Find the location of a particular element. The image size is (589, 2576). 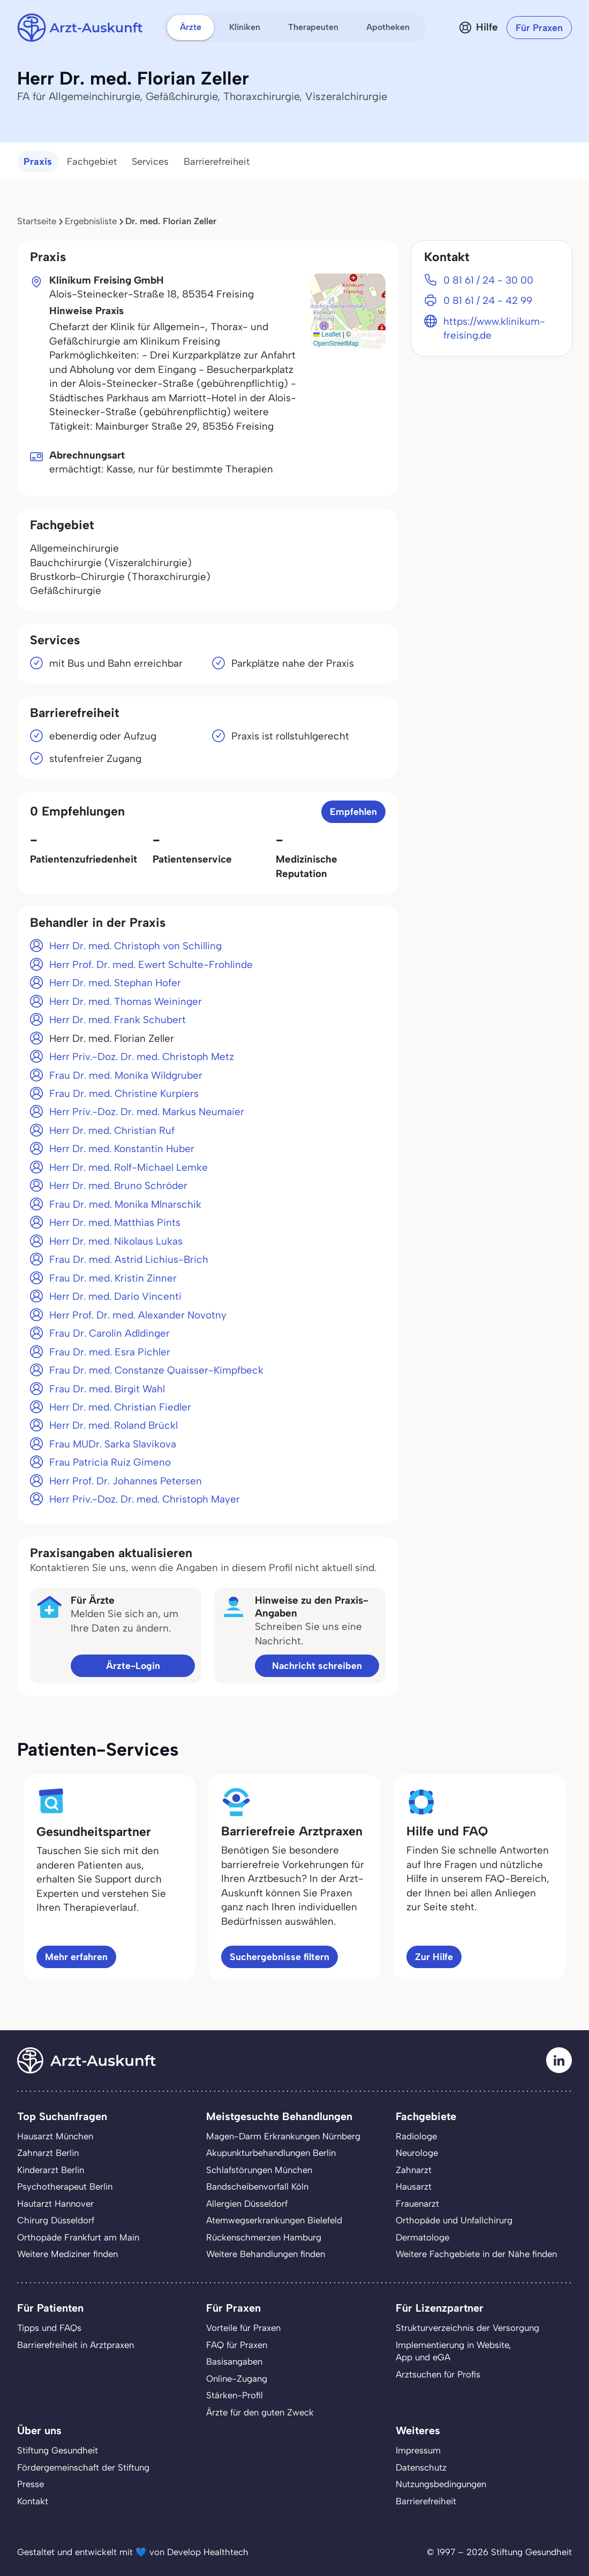

Herr Dr. med. Frank Schubert is located at coordinates (117, 1019).